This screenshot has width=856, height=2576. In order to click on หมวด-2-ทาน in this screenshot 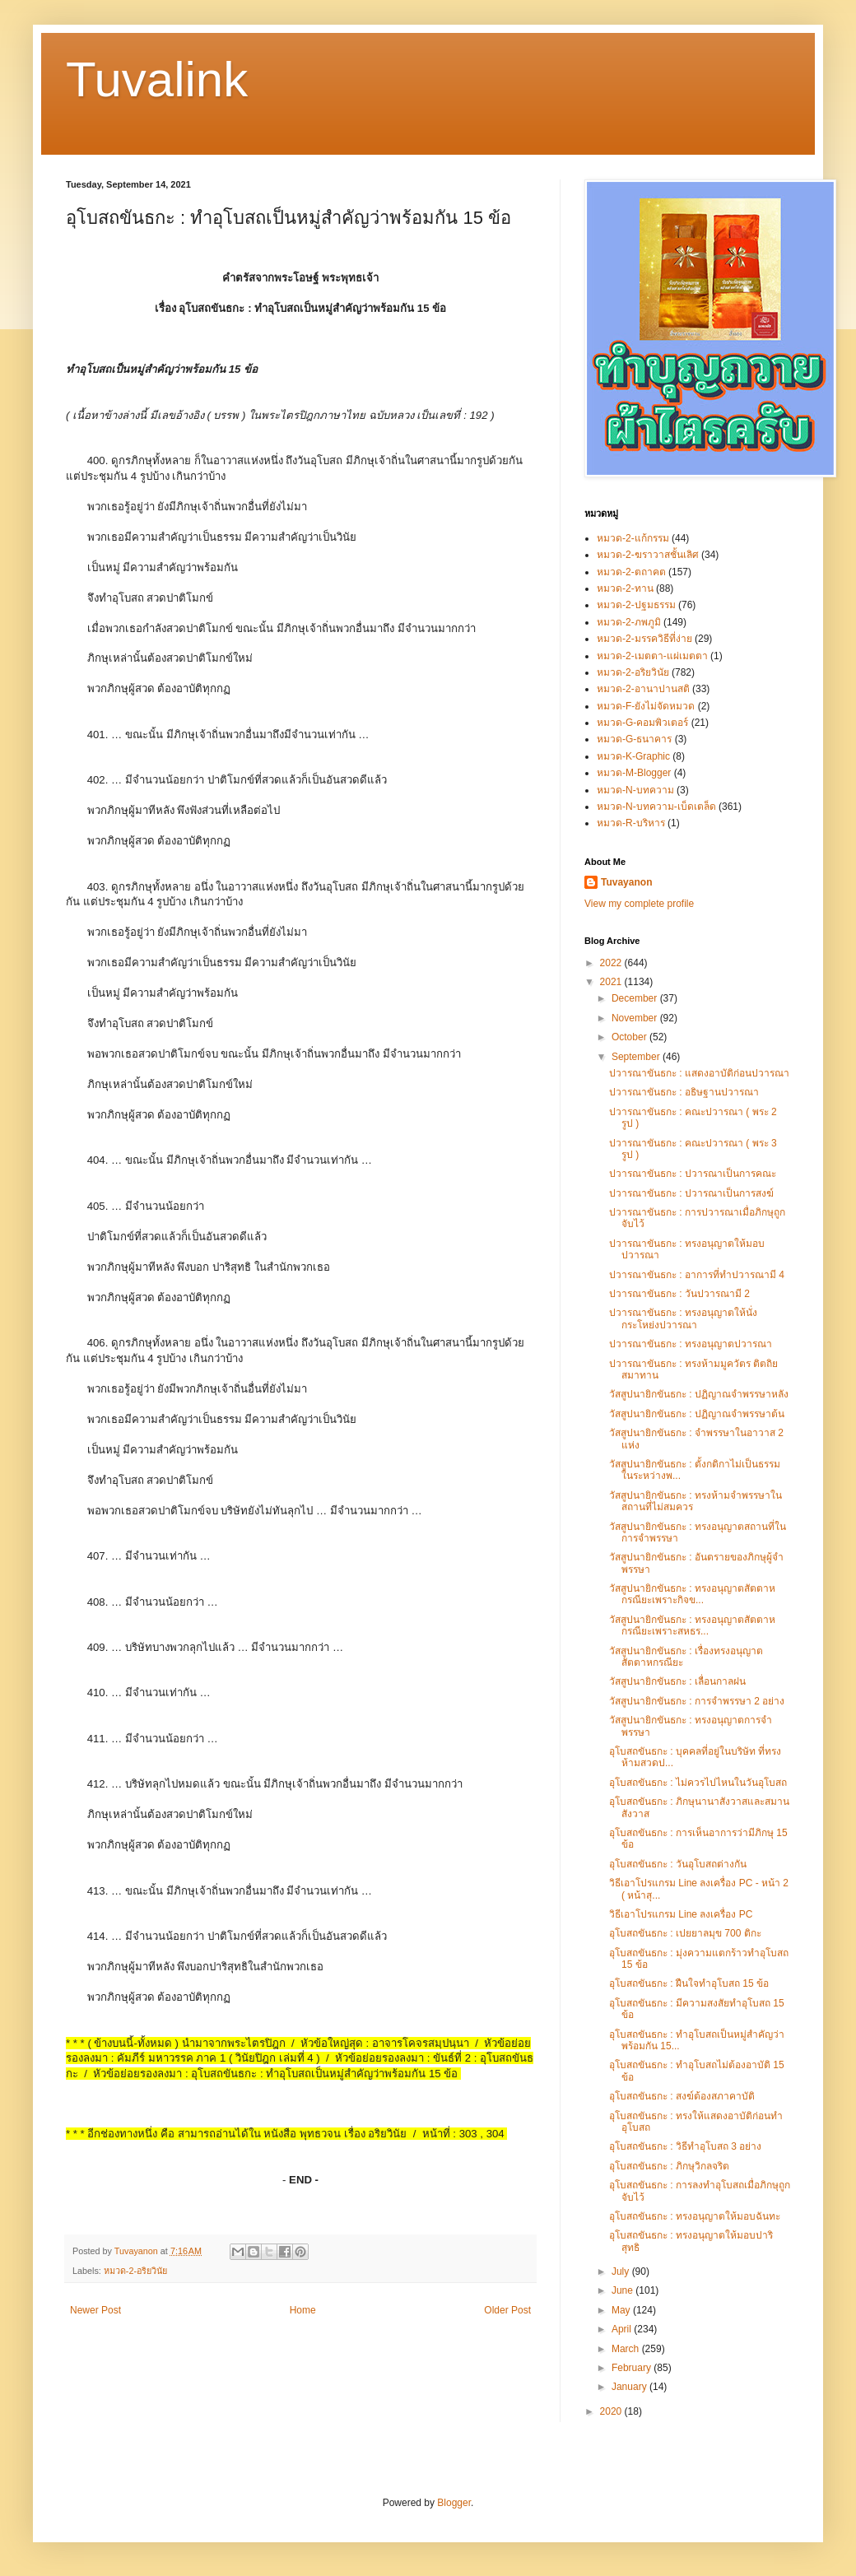, I will do `click(625, 588)`.